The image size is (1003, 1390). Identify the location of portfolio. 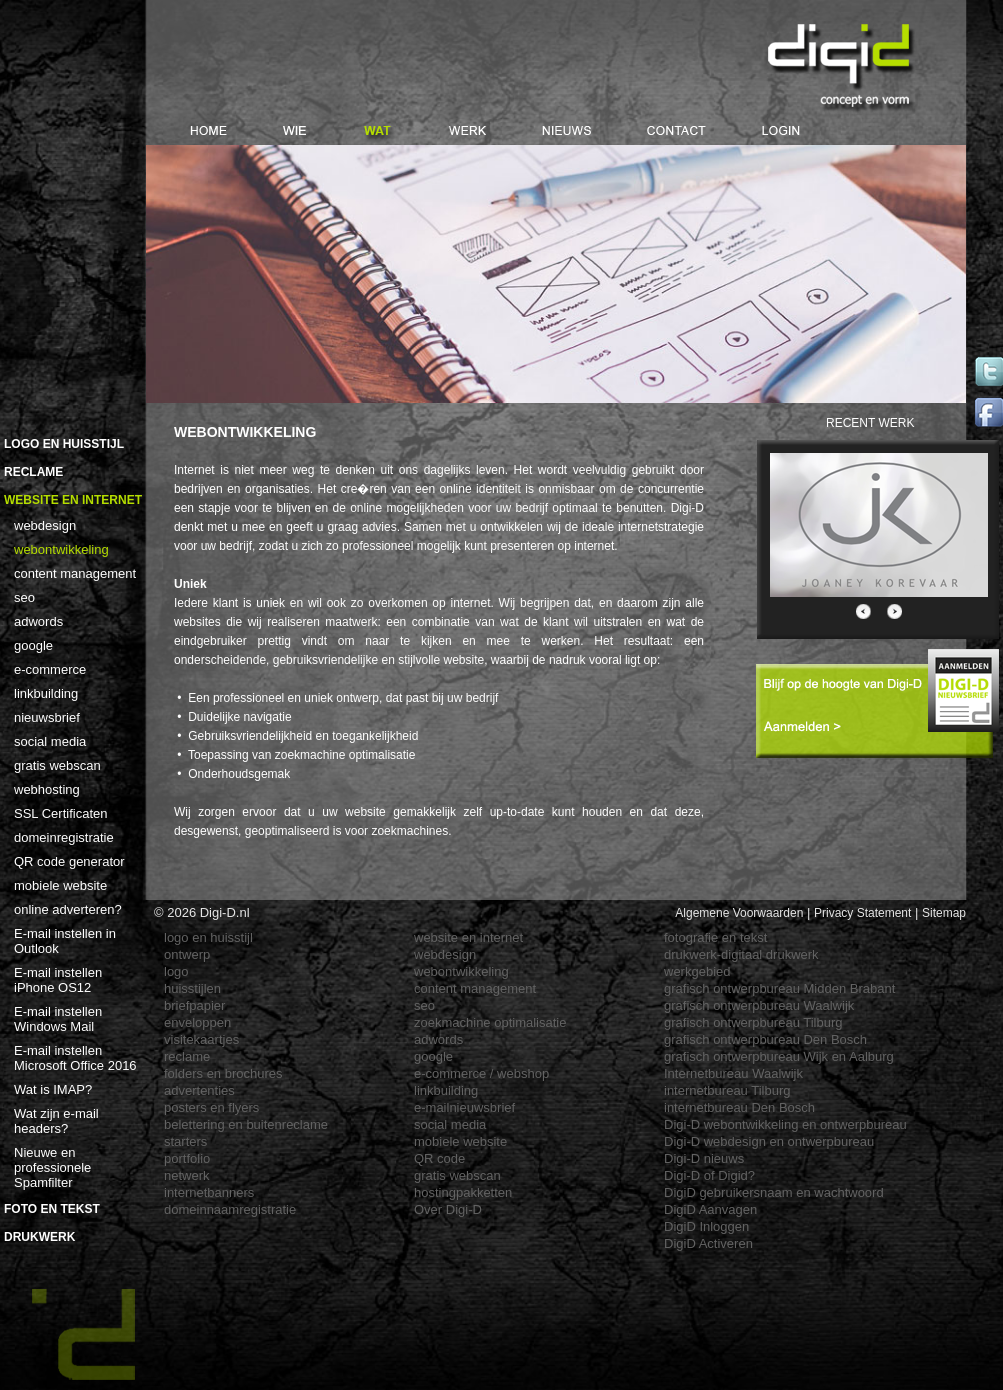
(187, 1158).